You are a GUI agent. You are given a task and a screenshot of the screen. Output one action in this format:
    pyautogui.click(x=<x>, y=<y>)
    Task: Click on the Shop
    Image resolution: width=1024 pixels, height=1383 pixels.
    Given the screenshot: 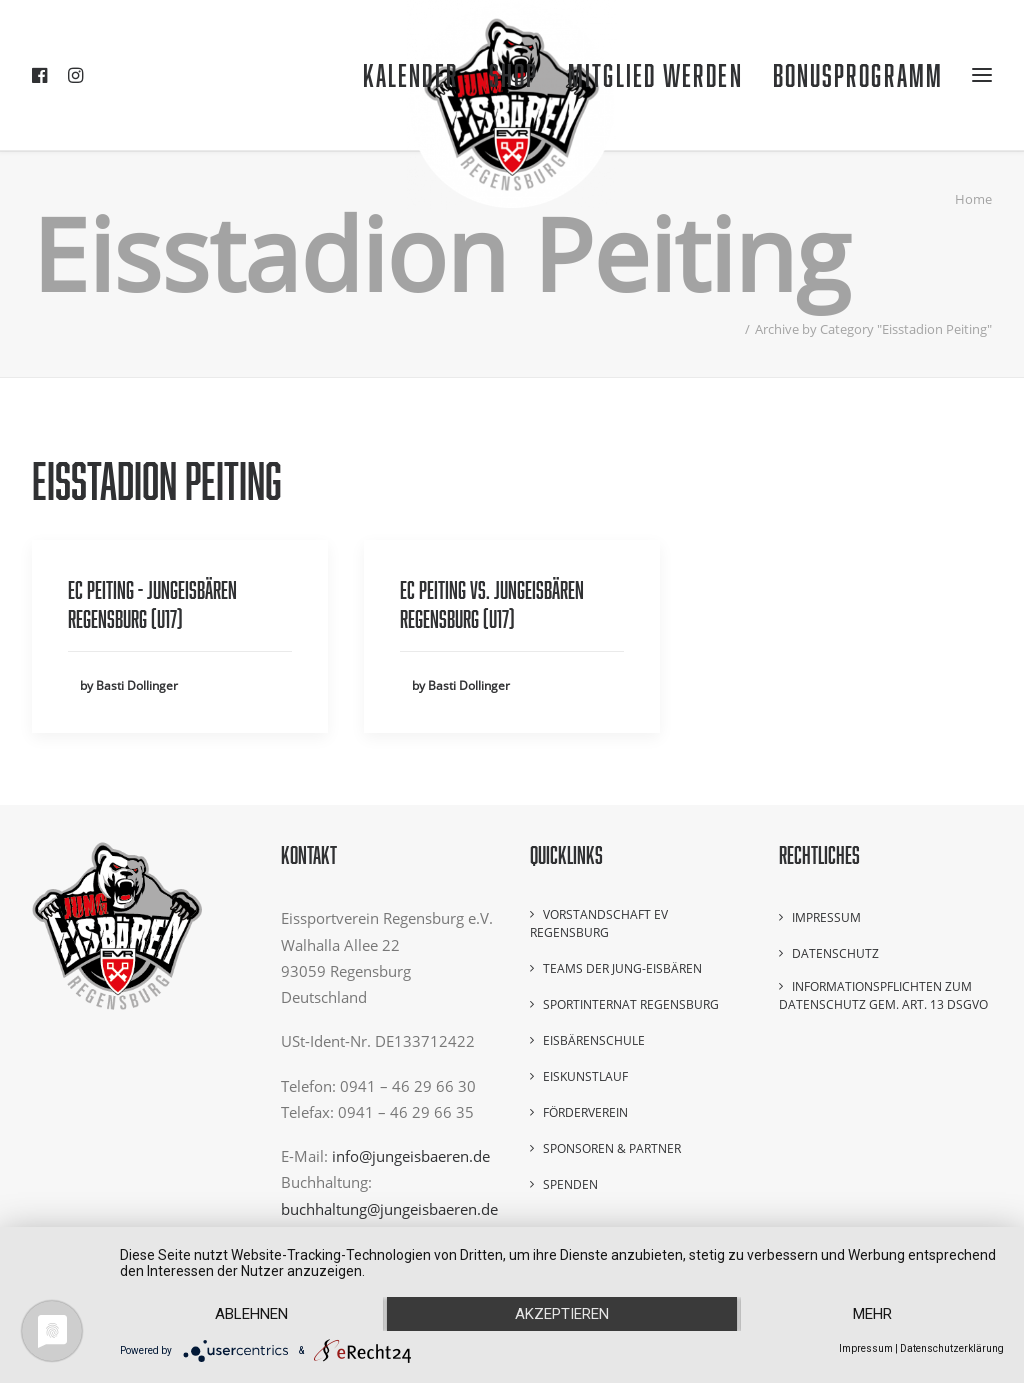 What is the action you would take?
    pyautogui.click(x=513, y=75)
    